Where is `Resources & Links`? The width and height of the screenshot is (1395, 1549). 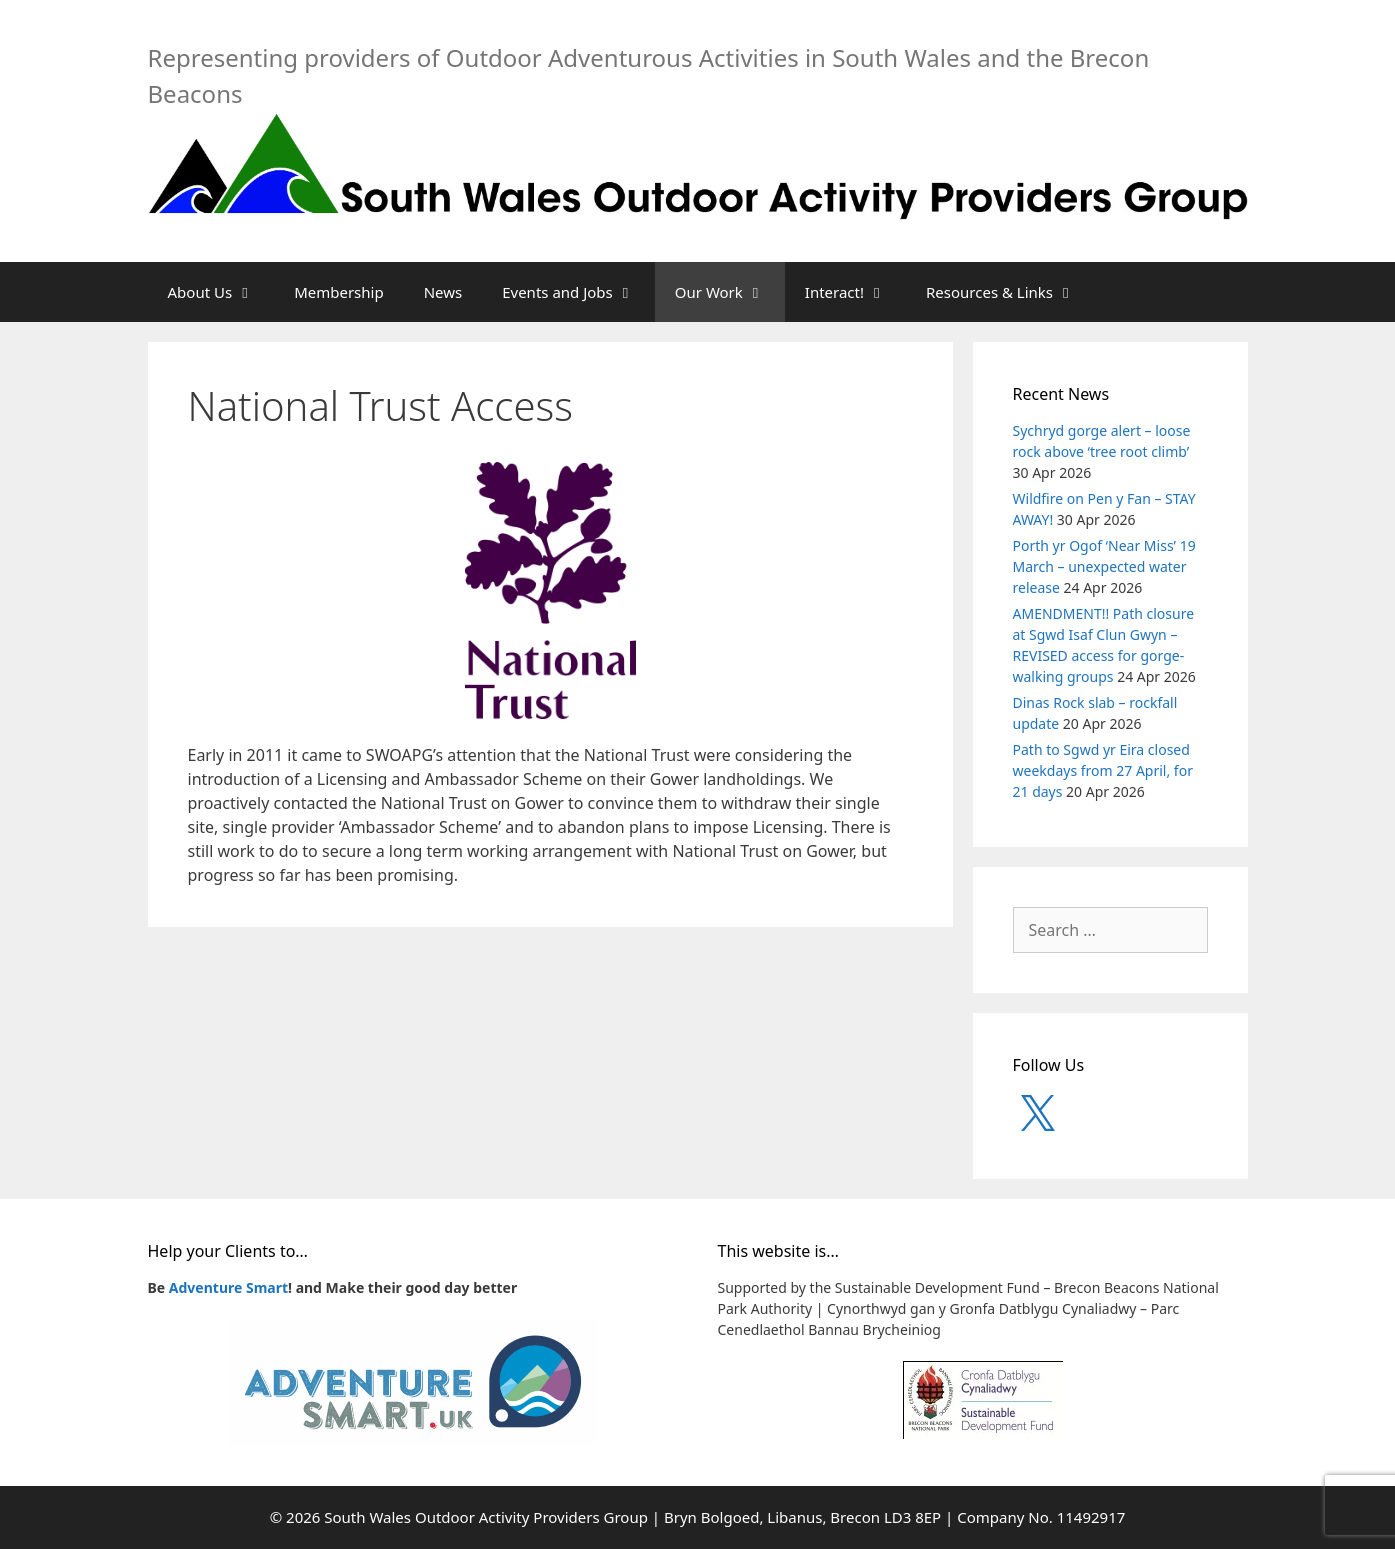 Resources & Links is located at coordinates (1010, 292).